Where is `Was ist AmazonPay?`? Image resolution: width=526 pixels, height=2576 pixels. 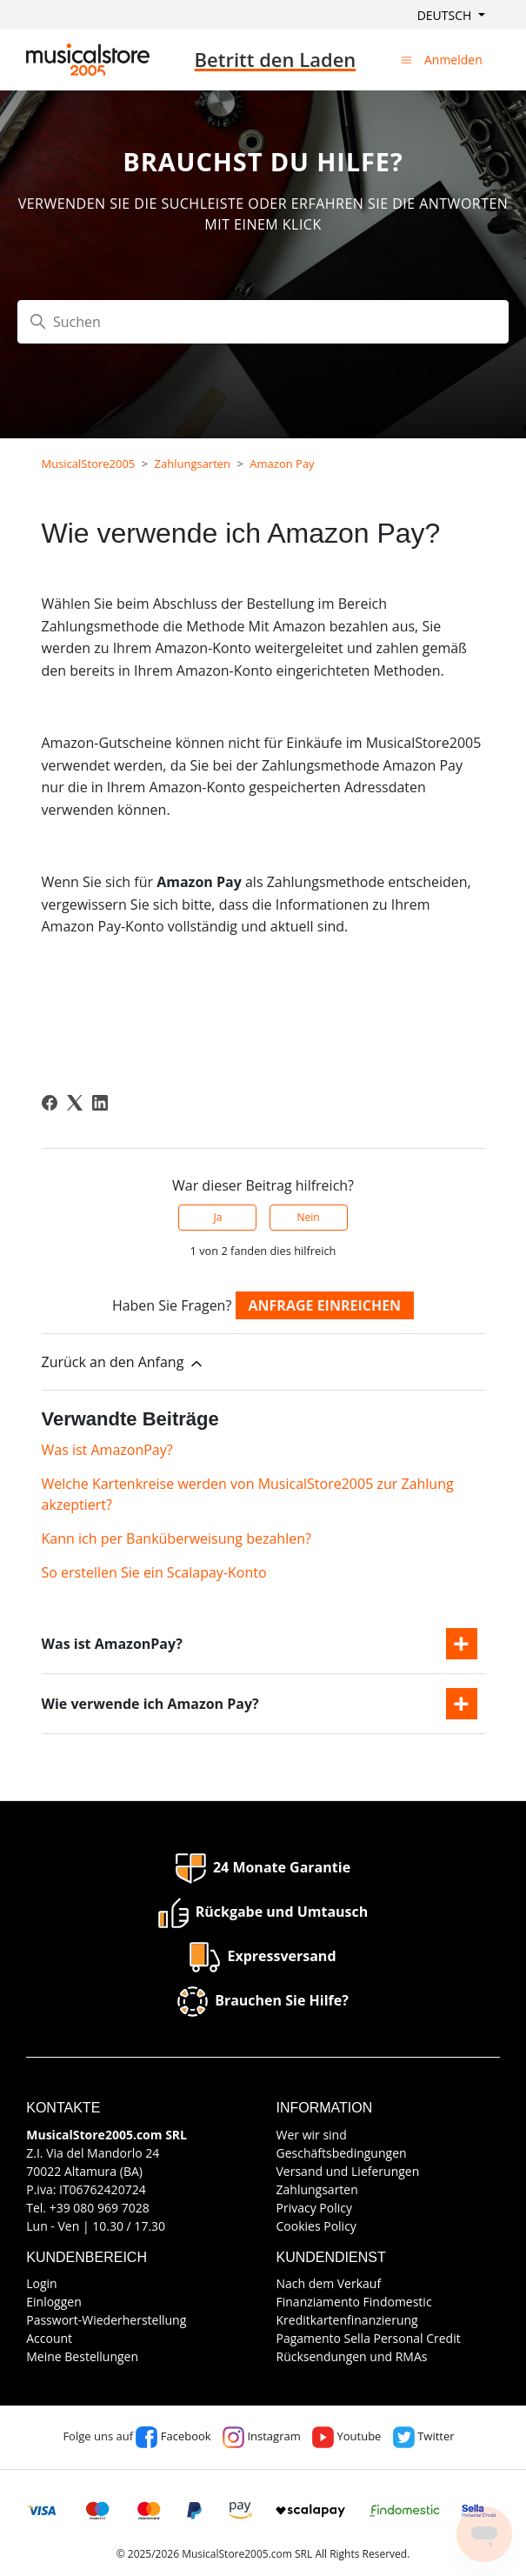 Was ist AmazonPay? is located at coordinates (107, 1449).